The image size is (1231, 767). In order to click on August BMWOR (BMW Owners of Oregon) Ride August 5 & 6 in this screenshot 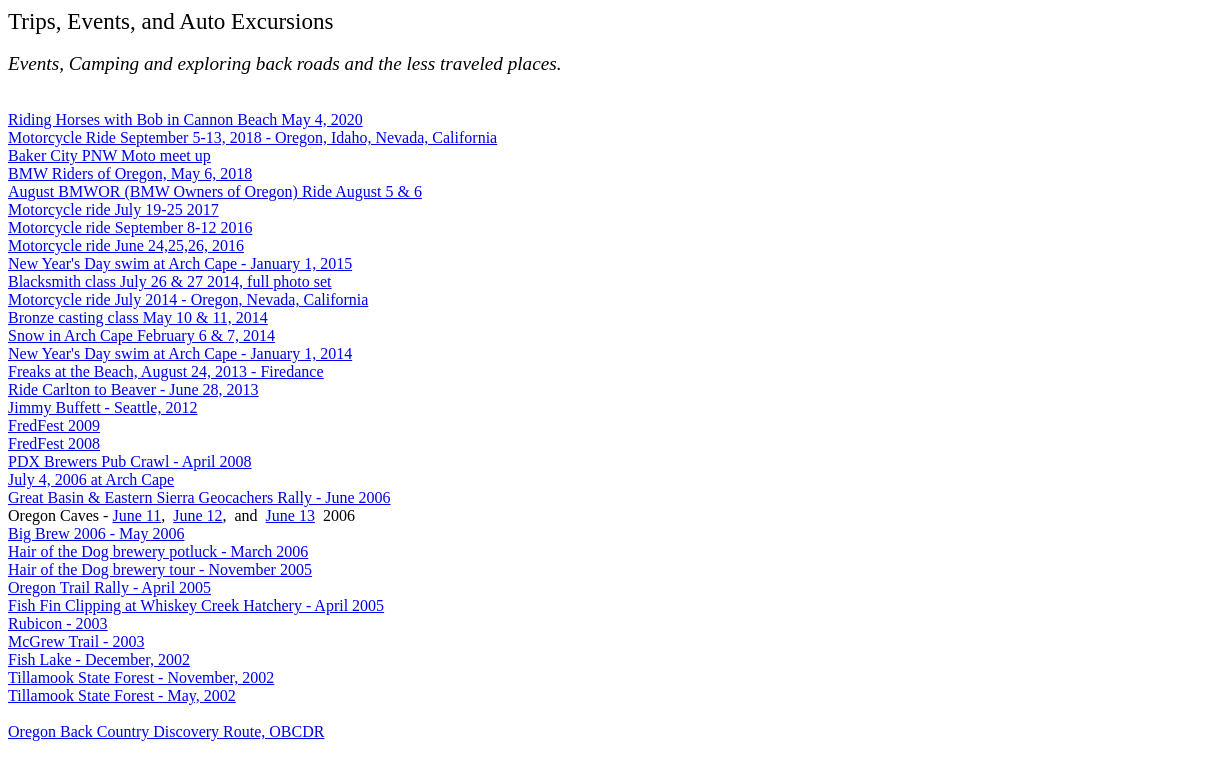, I will do `click(215, 191)`.